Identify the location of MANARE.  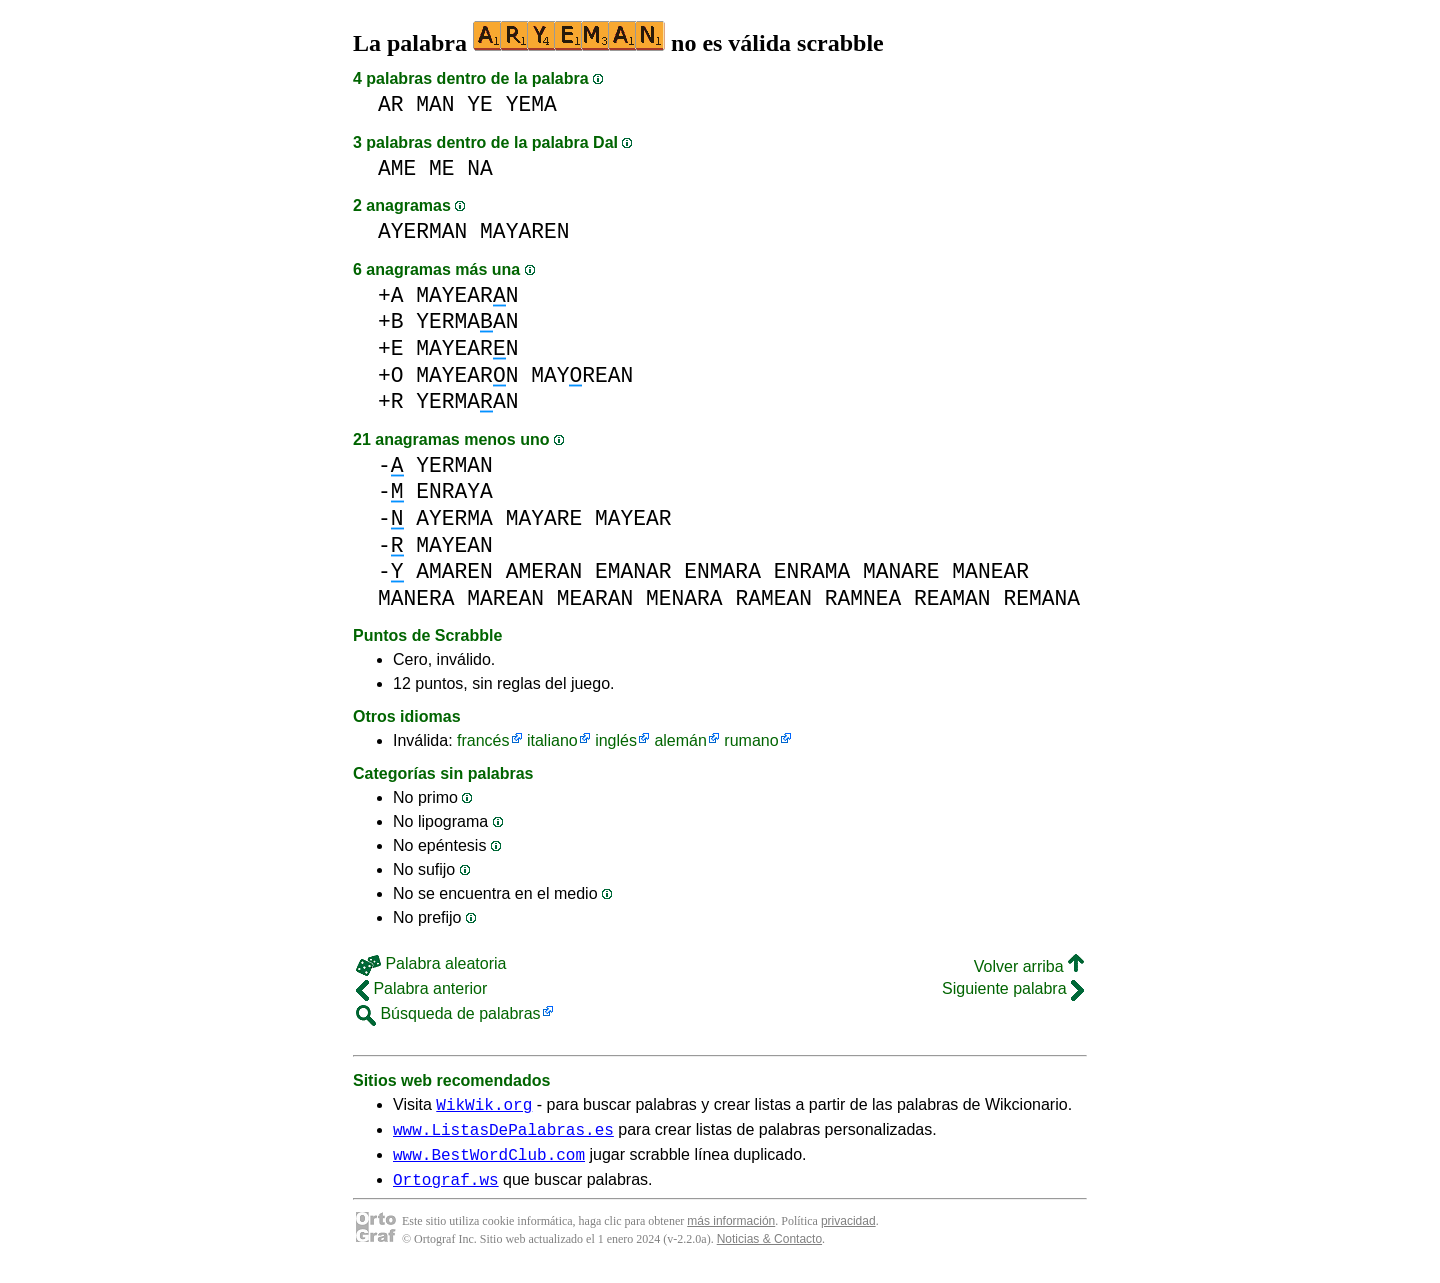
(901, 571).